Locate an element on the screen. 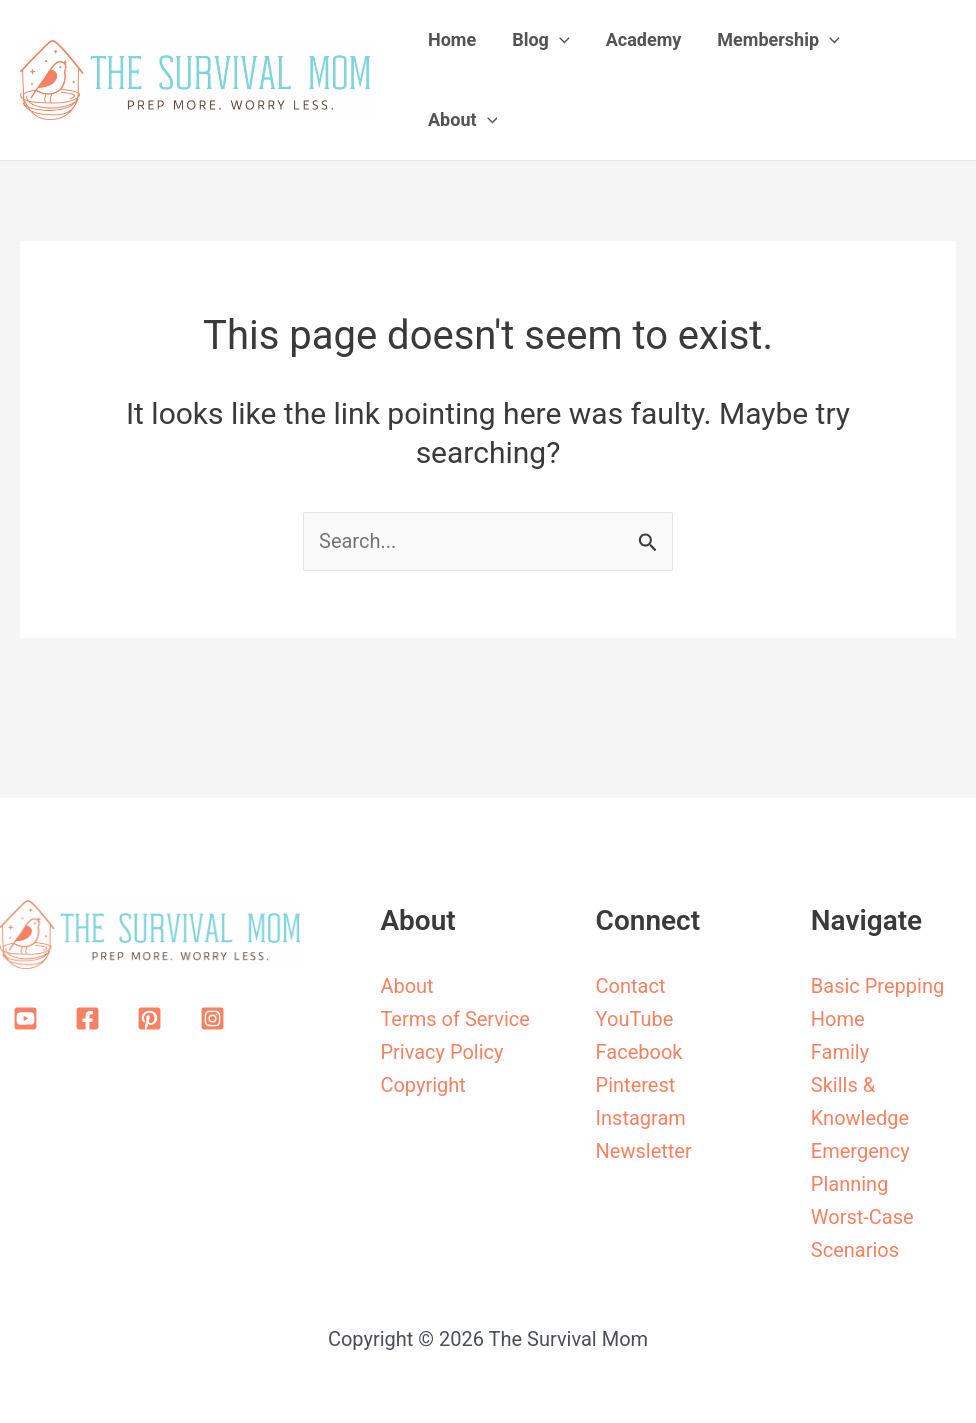 The height and width of the screenshot is (1423, 976). Pinterest is located at coordinates (636, 1085).